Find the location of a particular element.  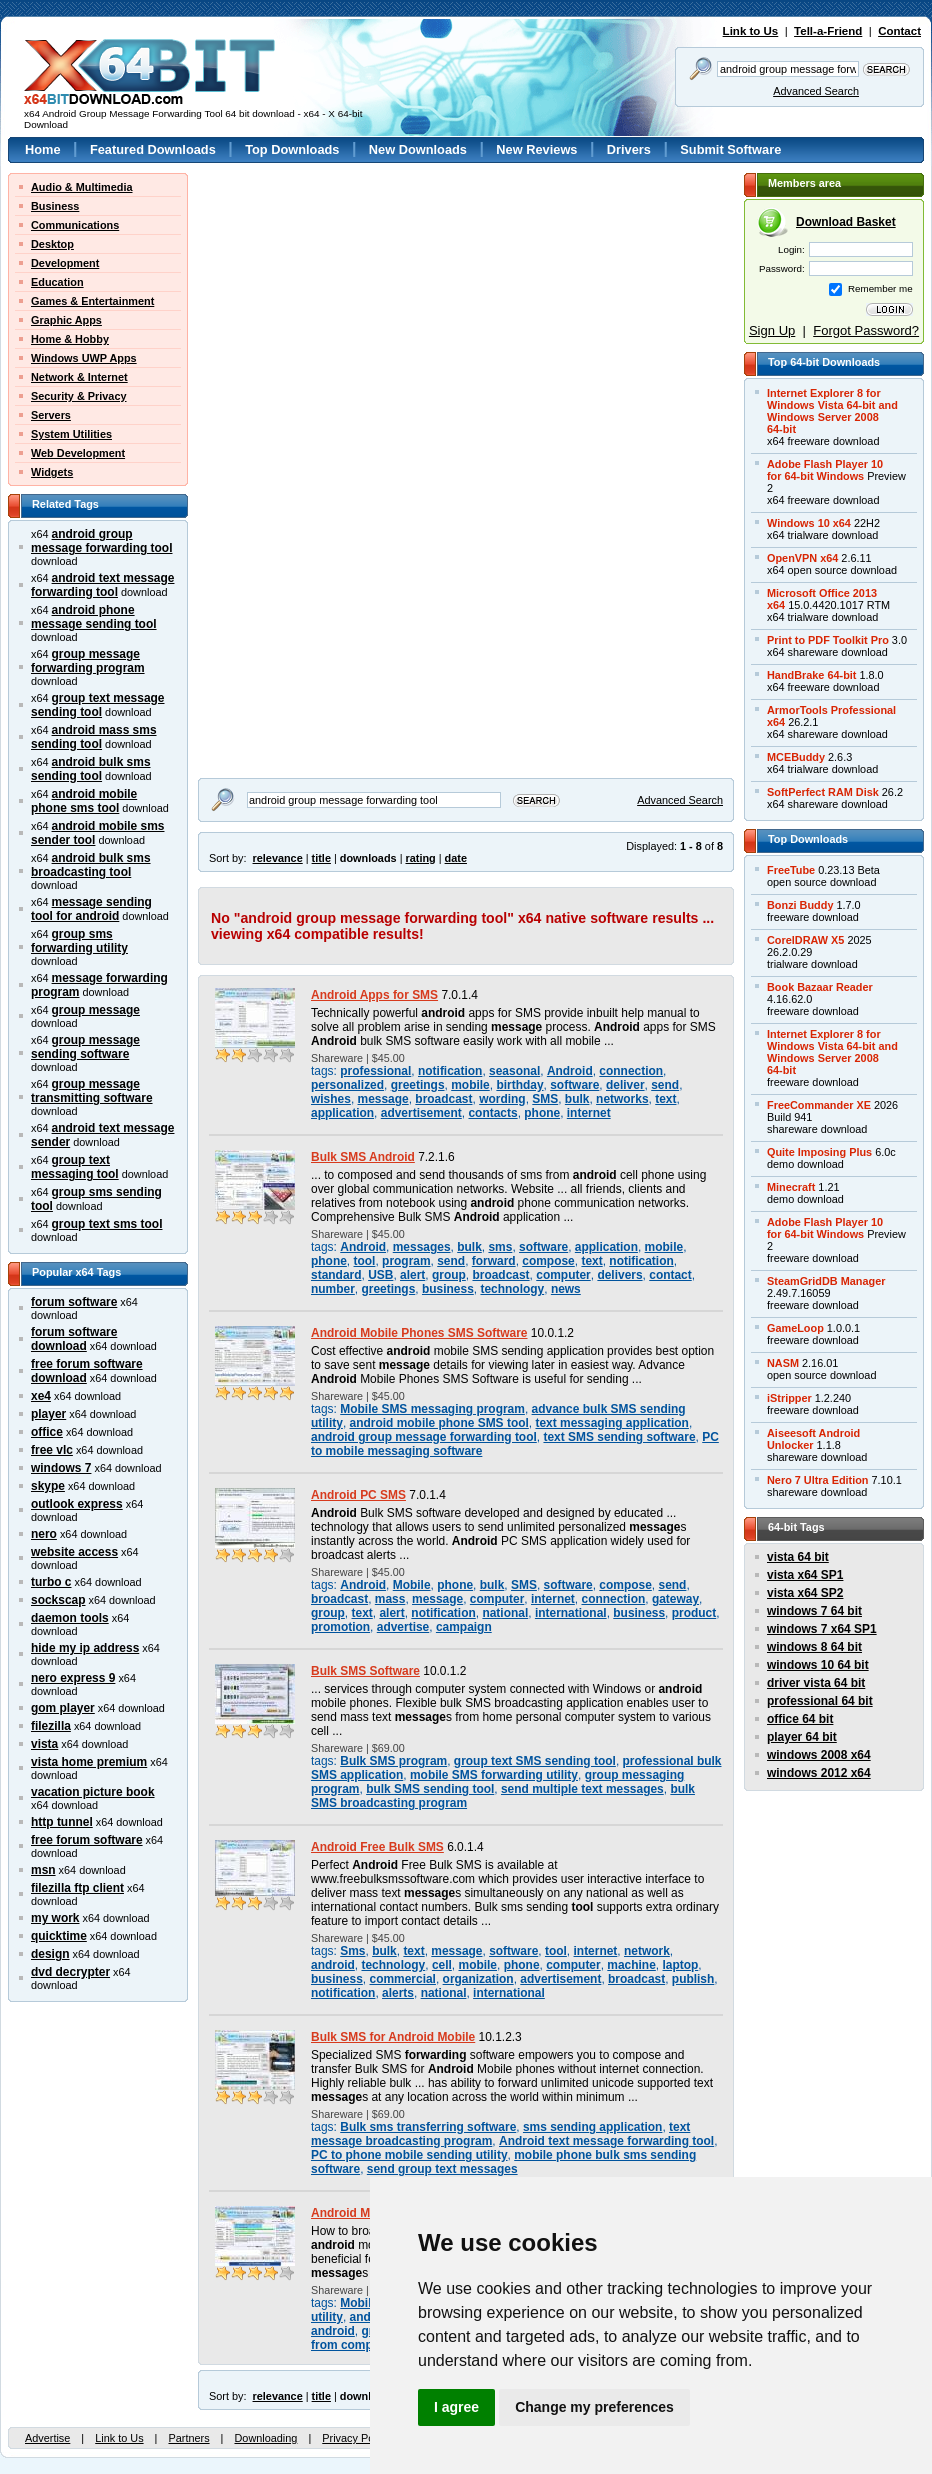

windows 2012 x64 is located at coordinates (819, 1773).